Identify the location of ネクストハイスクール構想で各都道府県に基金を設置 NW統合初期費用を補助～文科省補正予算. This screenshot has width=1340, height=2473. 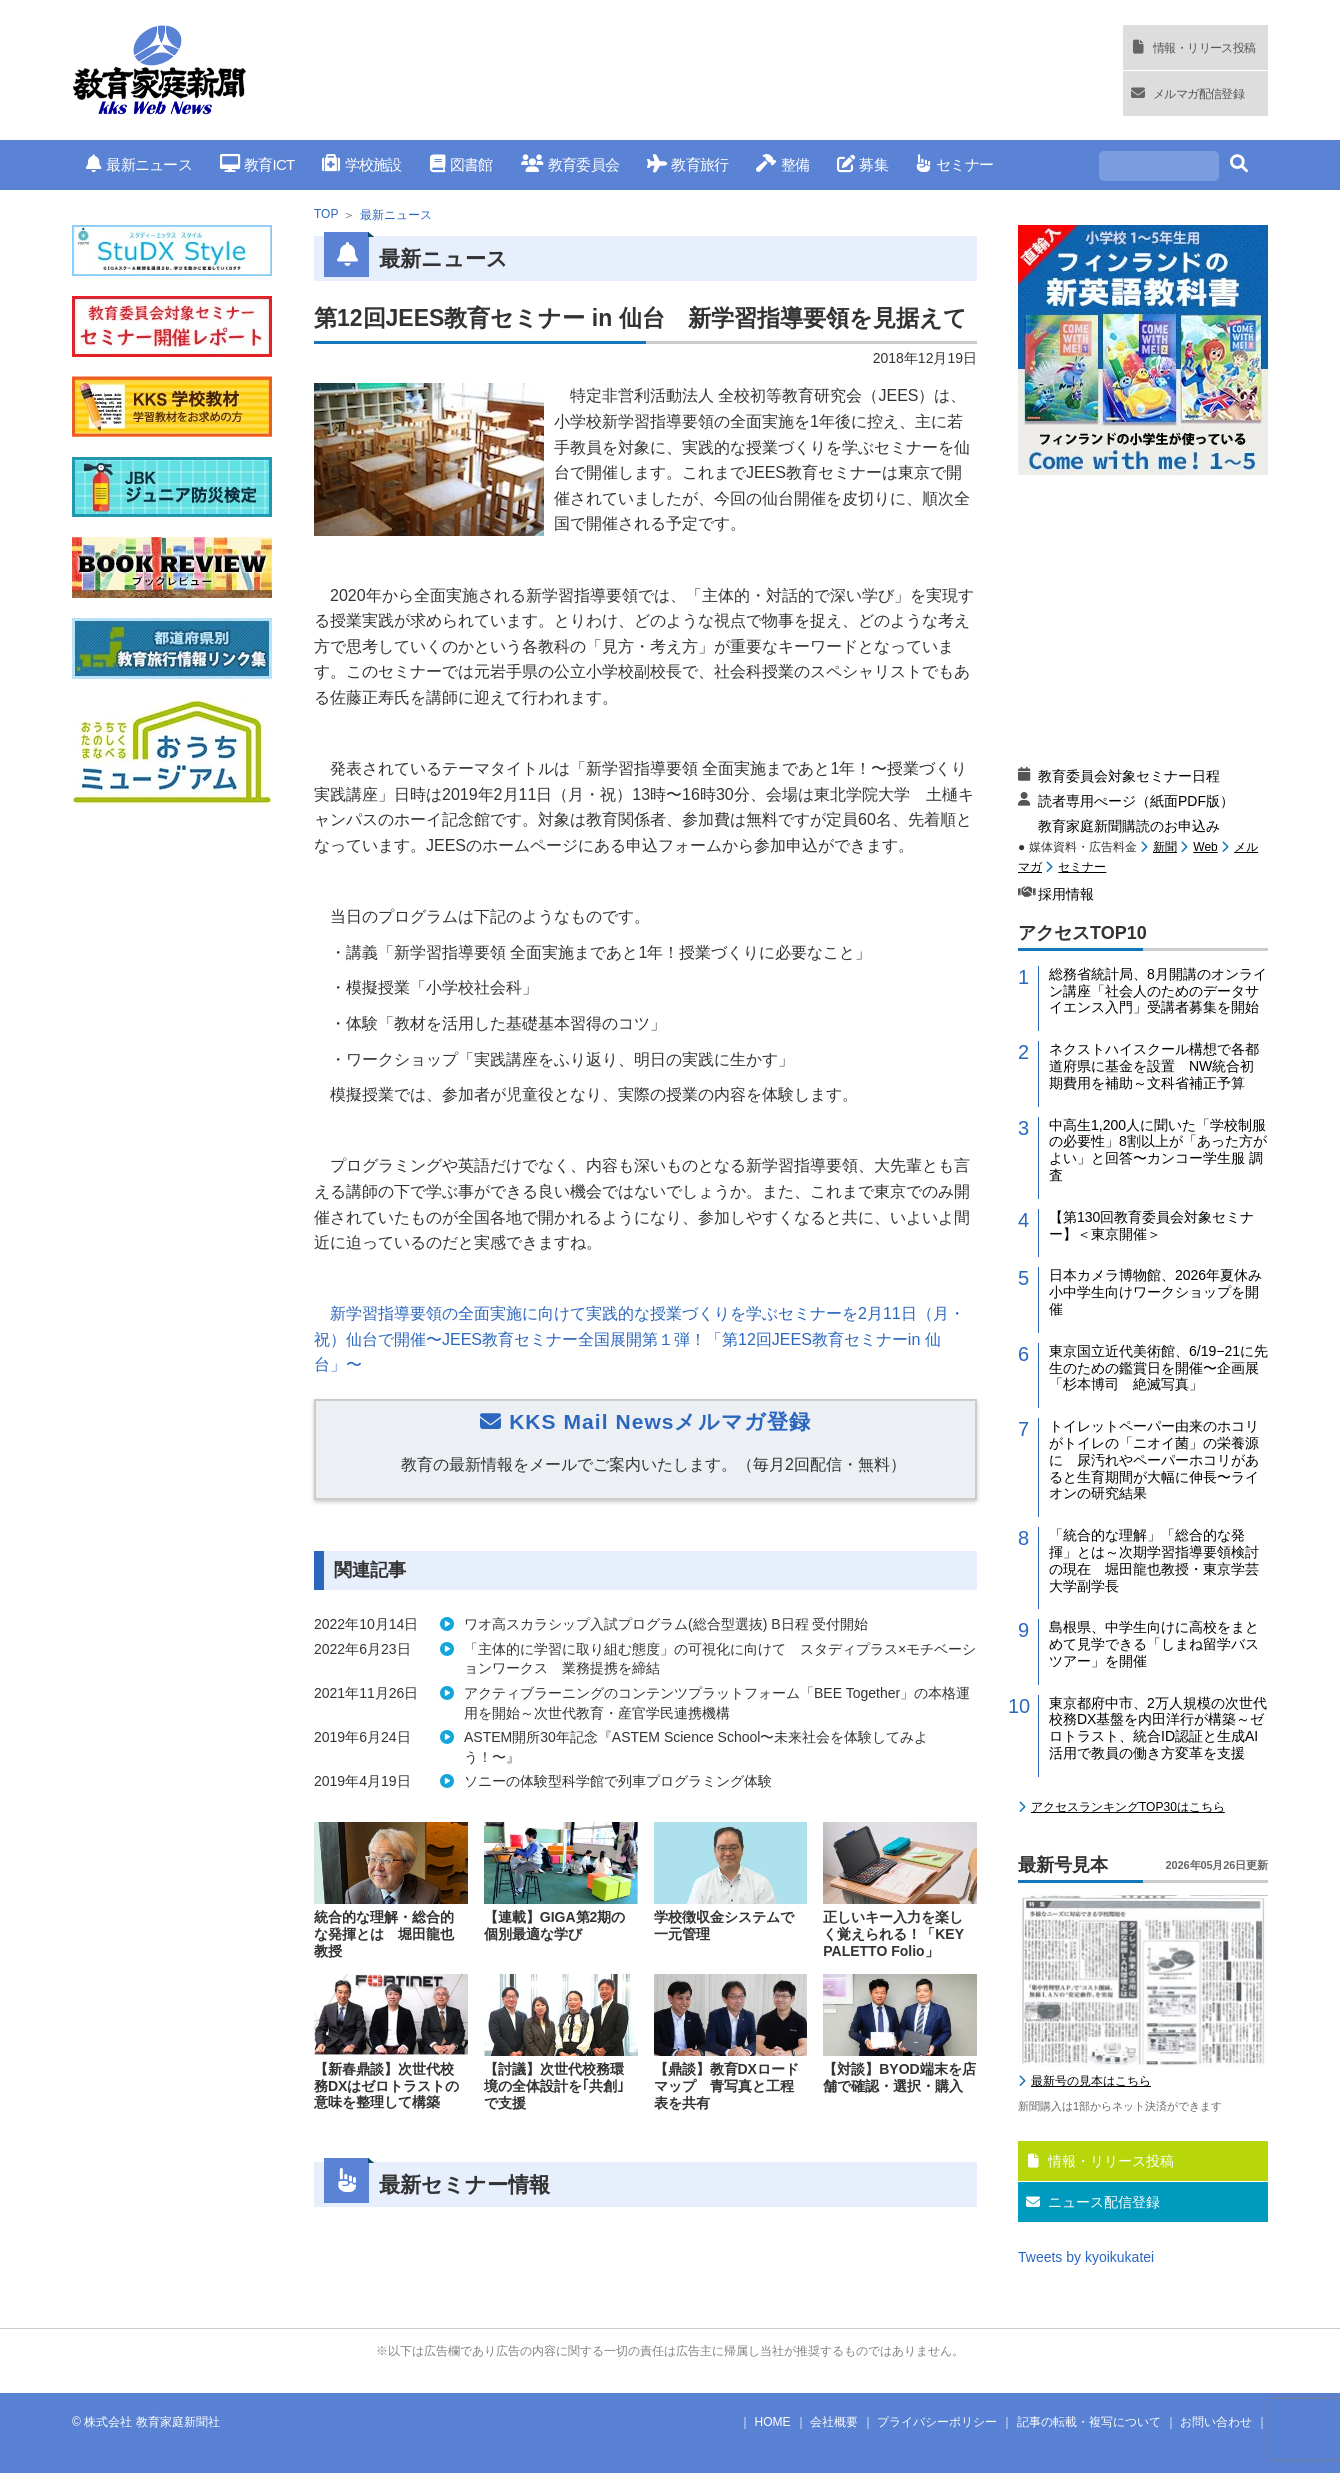
(1154, 1066).